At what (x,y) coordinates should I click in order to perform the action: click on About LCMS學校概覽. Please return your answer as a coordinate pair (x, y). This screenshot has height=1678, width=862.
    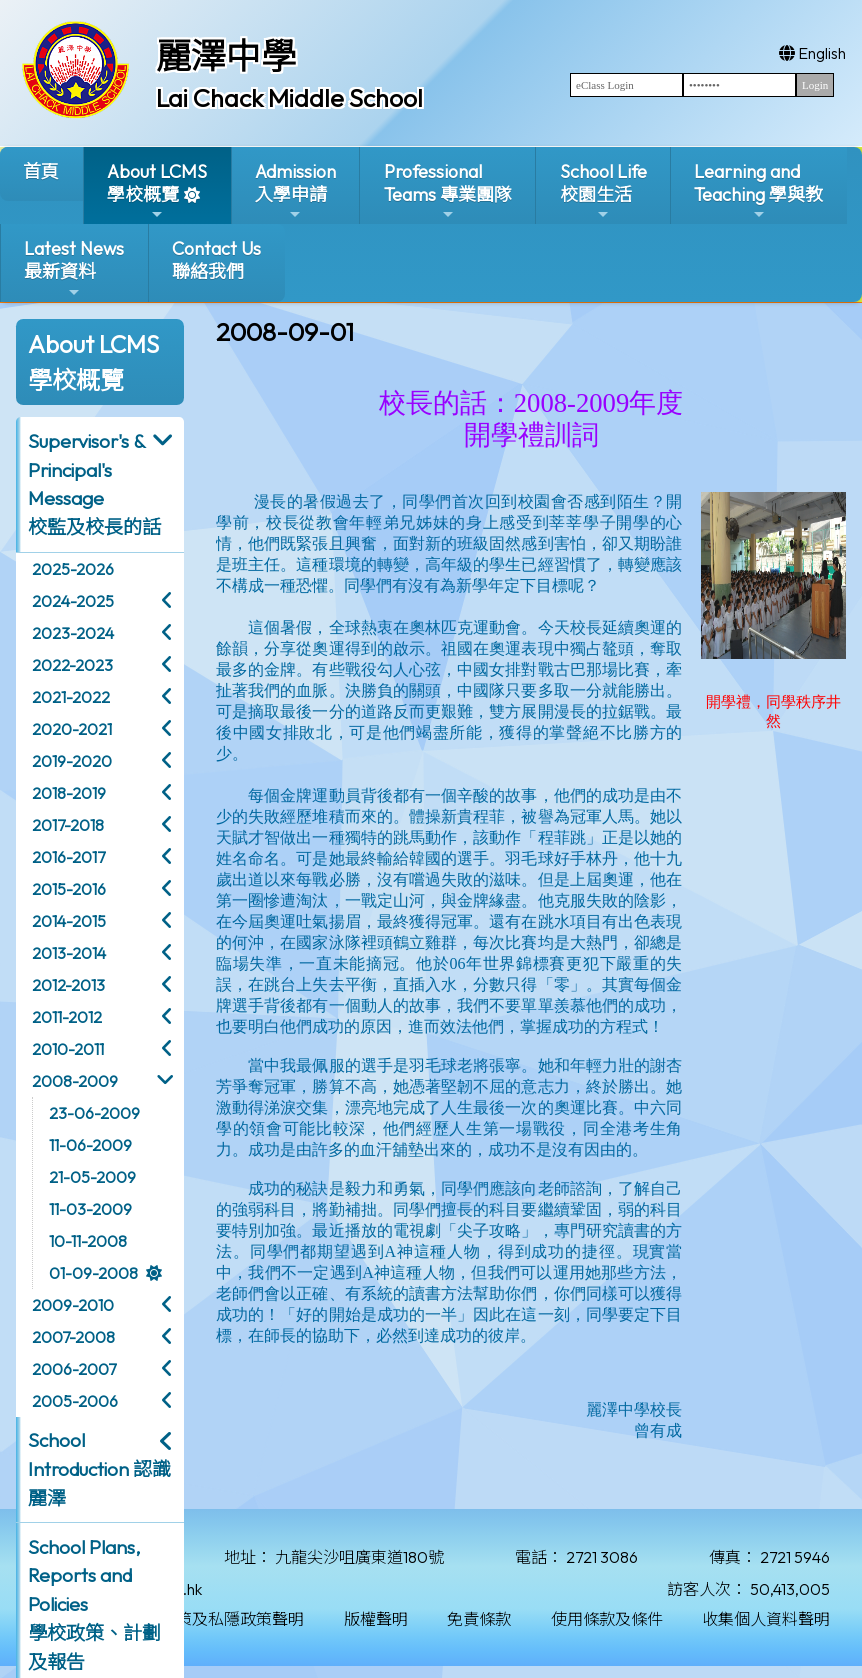
    Looking at the image, I should click on (157, 191).